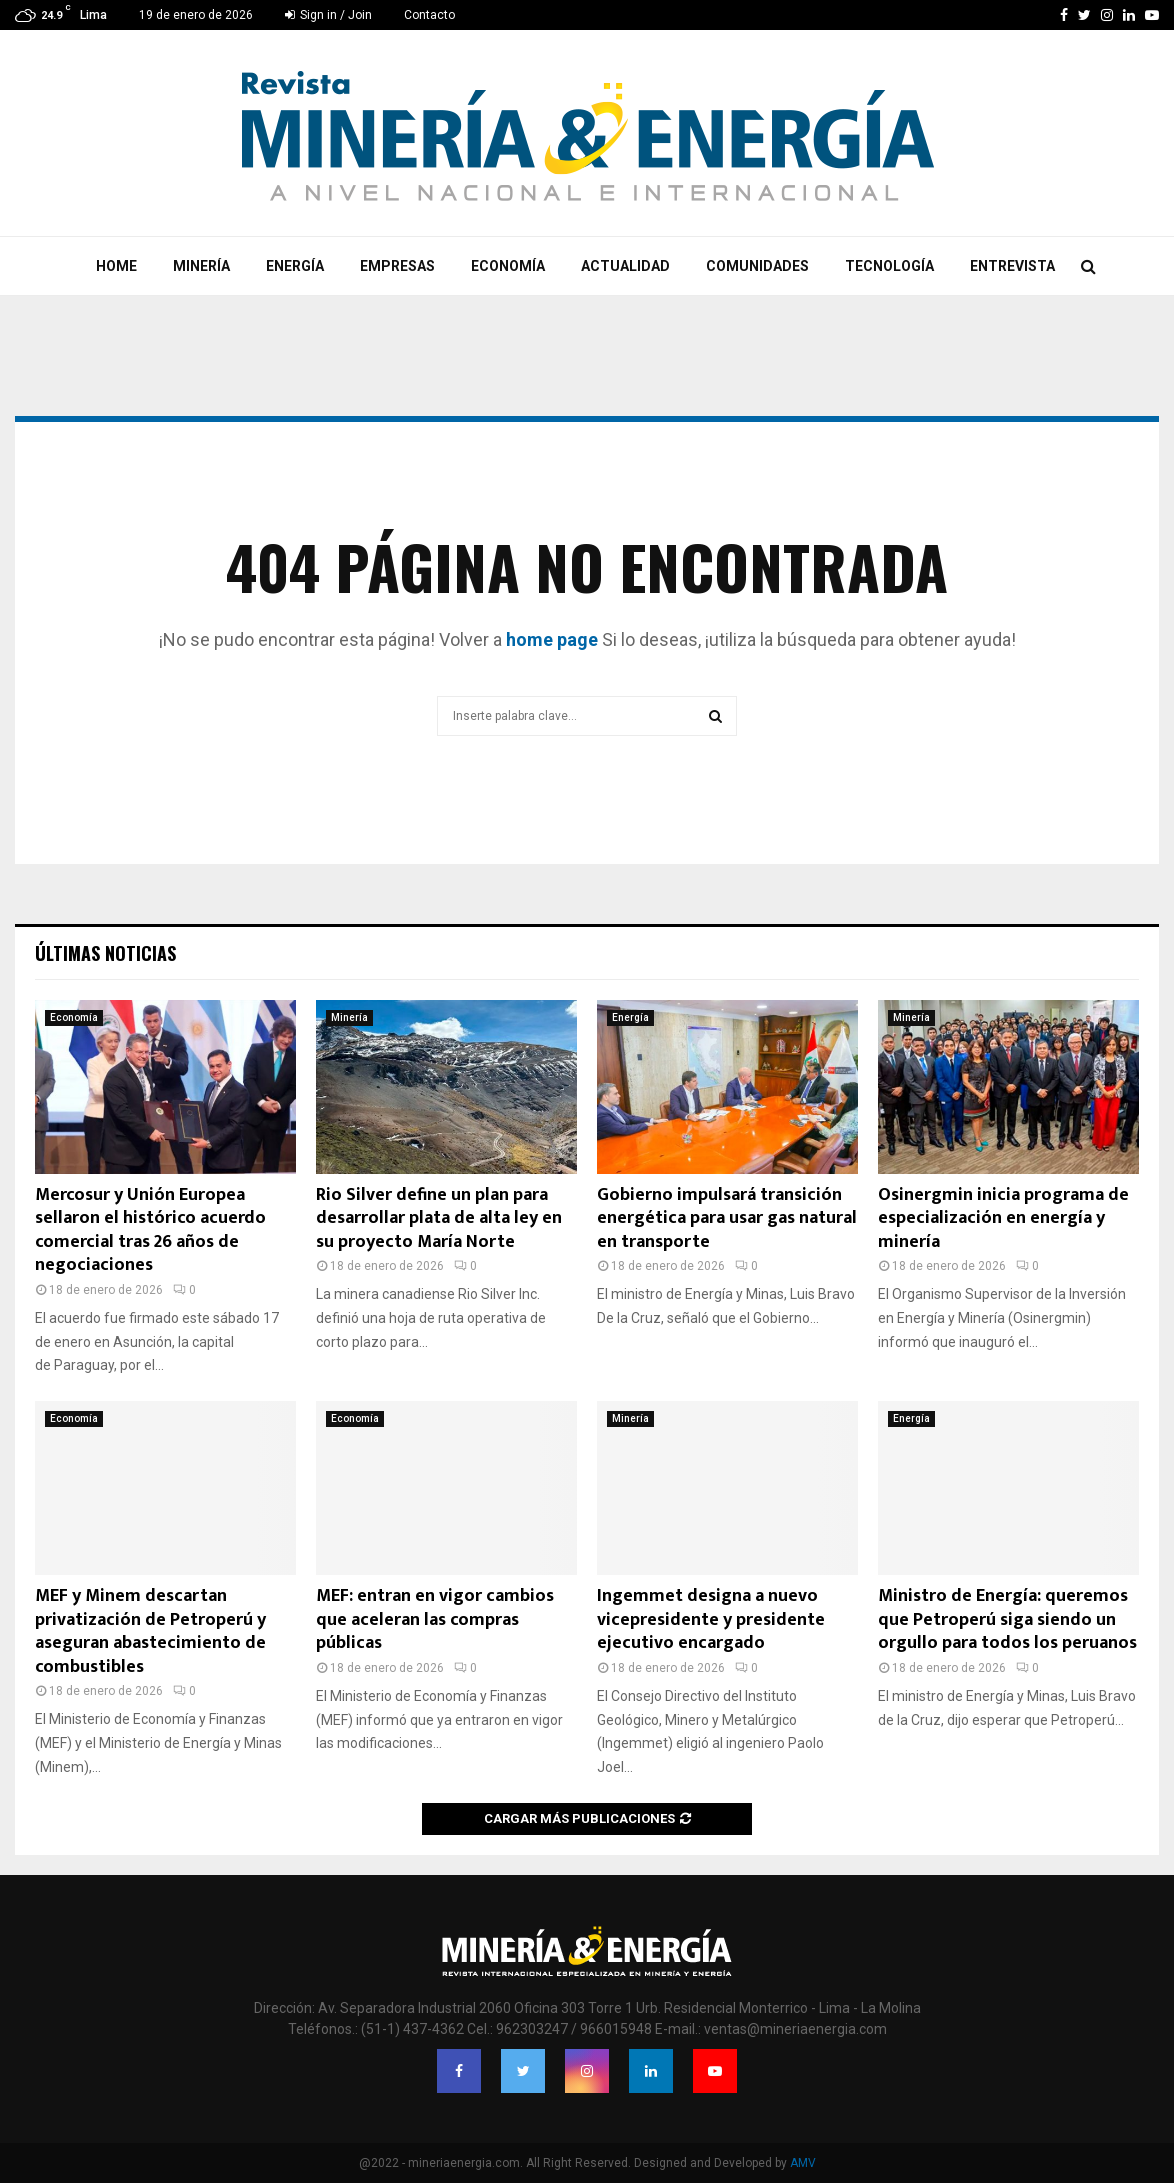 This screenshot has height=2183, width=1174. Describe the element at coordinates (116, 266) in the screenshot. I see `Home` at that location.